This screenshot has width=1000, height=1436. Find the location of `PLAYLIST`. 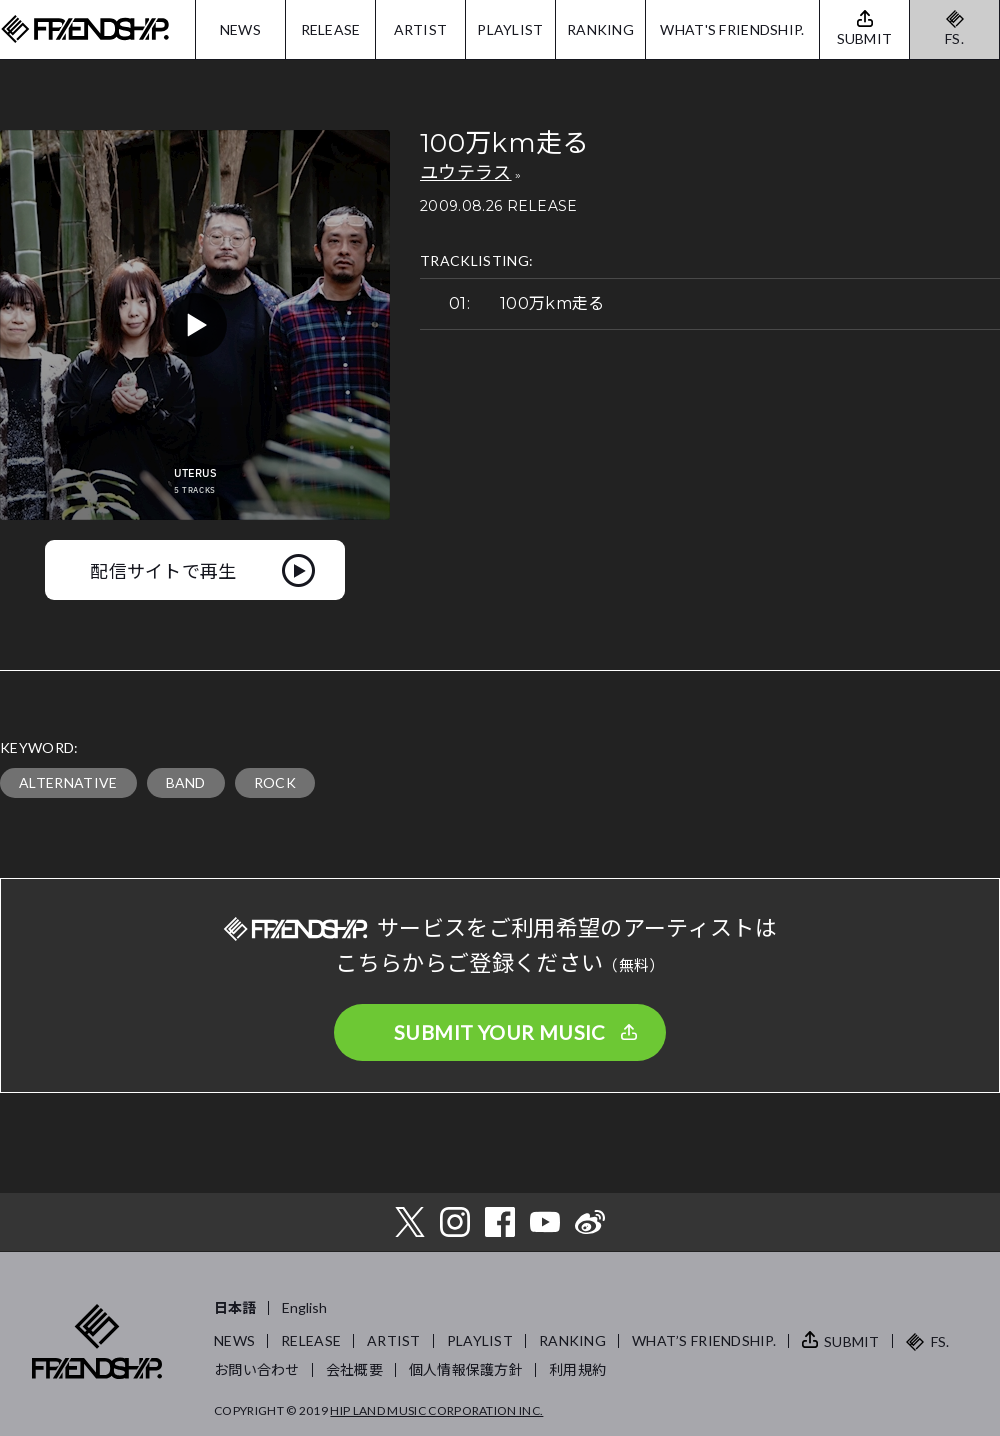

PLAYLIST is located at coordinates (510, 29).